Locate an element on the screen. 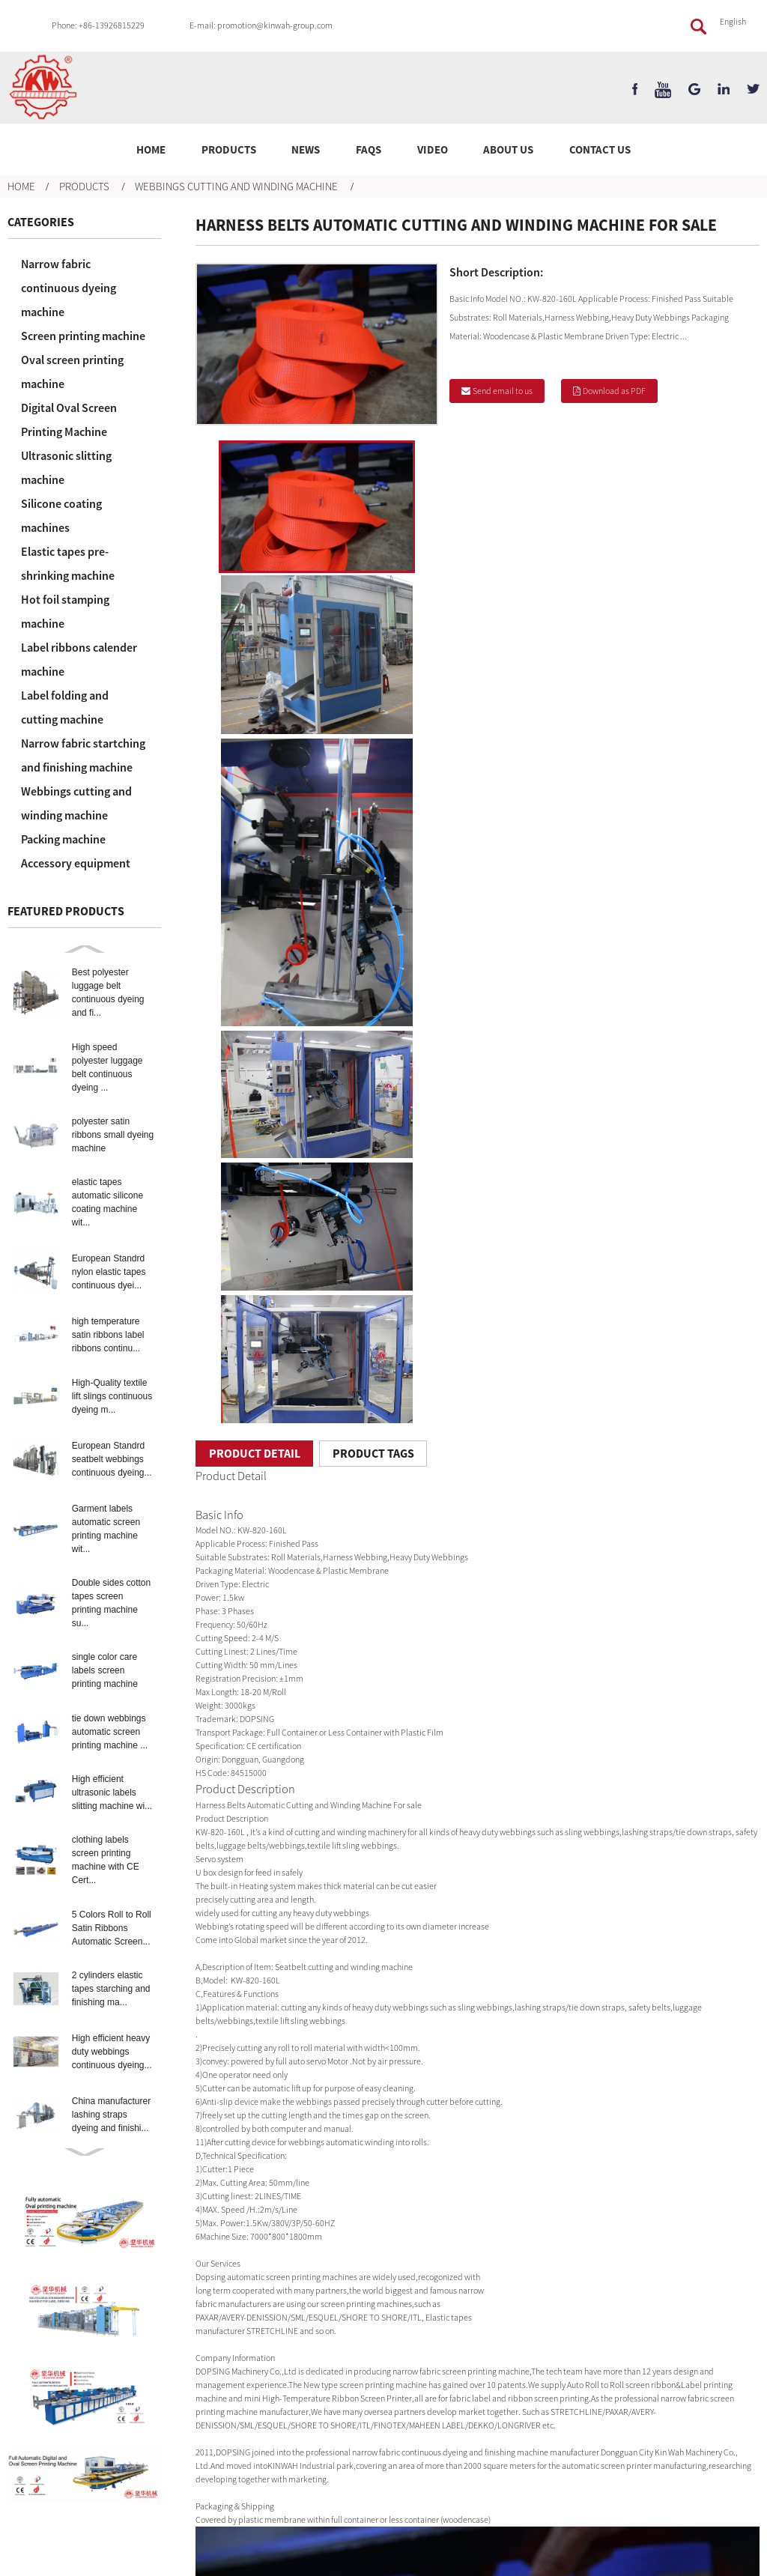 This screenshot has width=767, height=2576. News is located at coordinates (305, 149).